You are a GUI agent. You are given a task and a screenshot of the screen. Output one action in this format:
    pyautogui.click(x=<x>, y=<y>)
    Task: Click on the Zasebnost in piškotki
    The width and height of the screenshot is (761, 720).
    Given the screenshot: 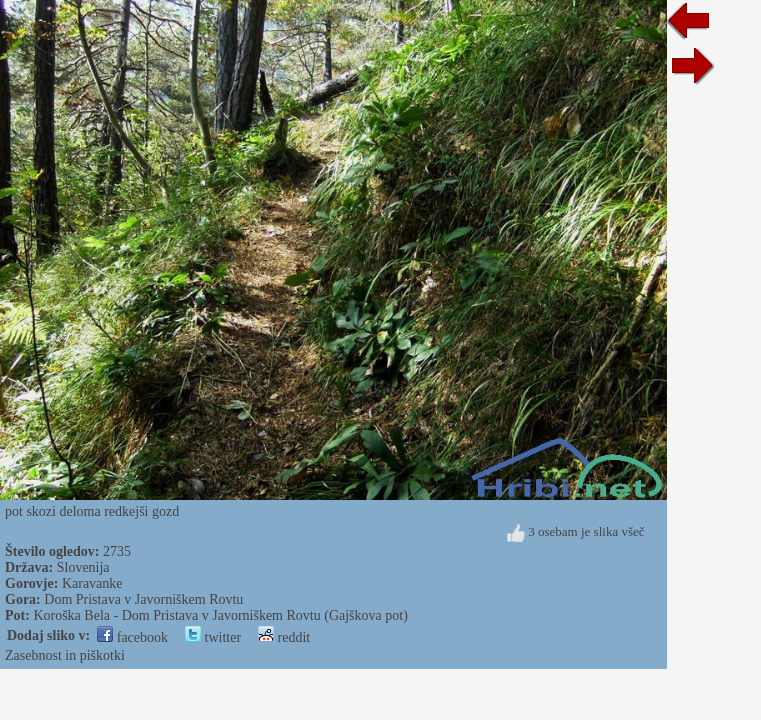 What is the action you would take?
    pyautogui.click(x=65, y=655)
    